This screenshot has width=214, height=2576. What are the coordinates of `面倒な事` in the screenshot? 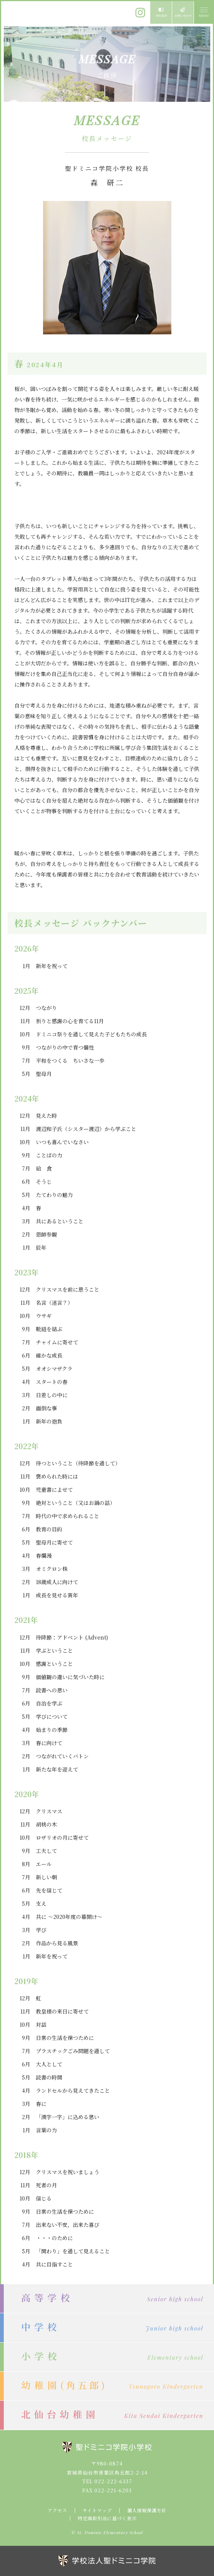 It's located at (46, 1408).